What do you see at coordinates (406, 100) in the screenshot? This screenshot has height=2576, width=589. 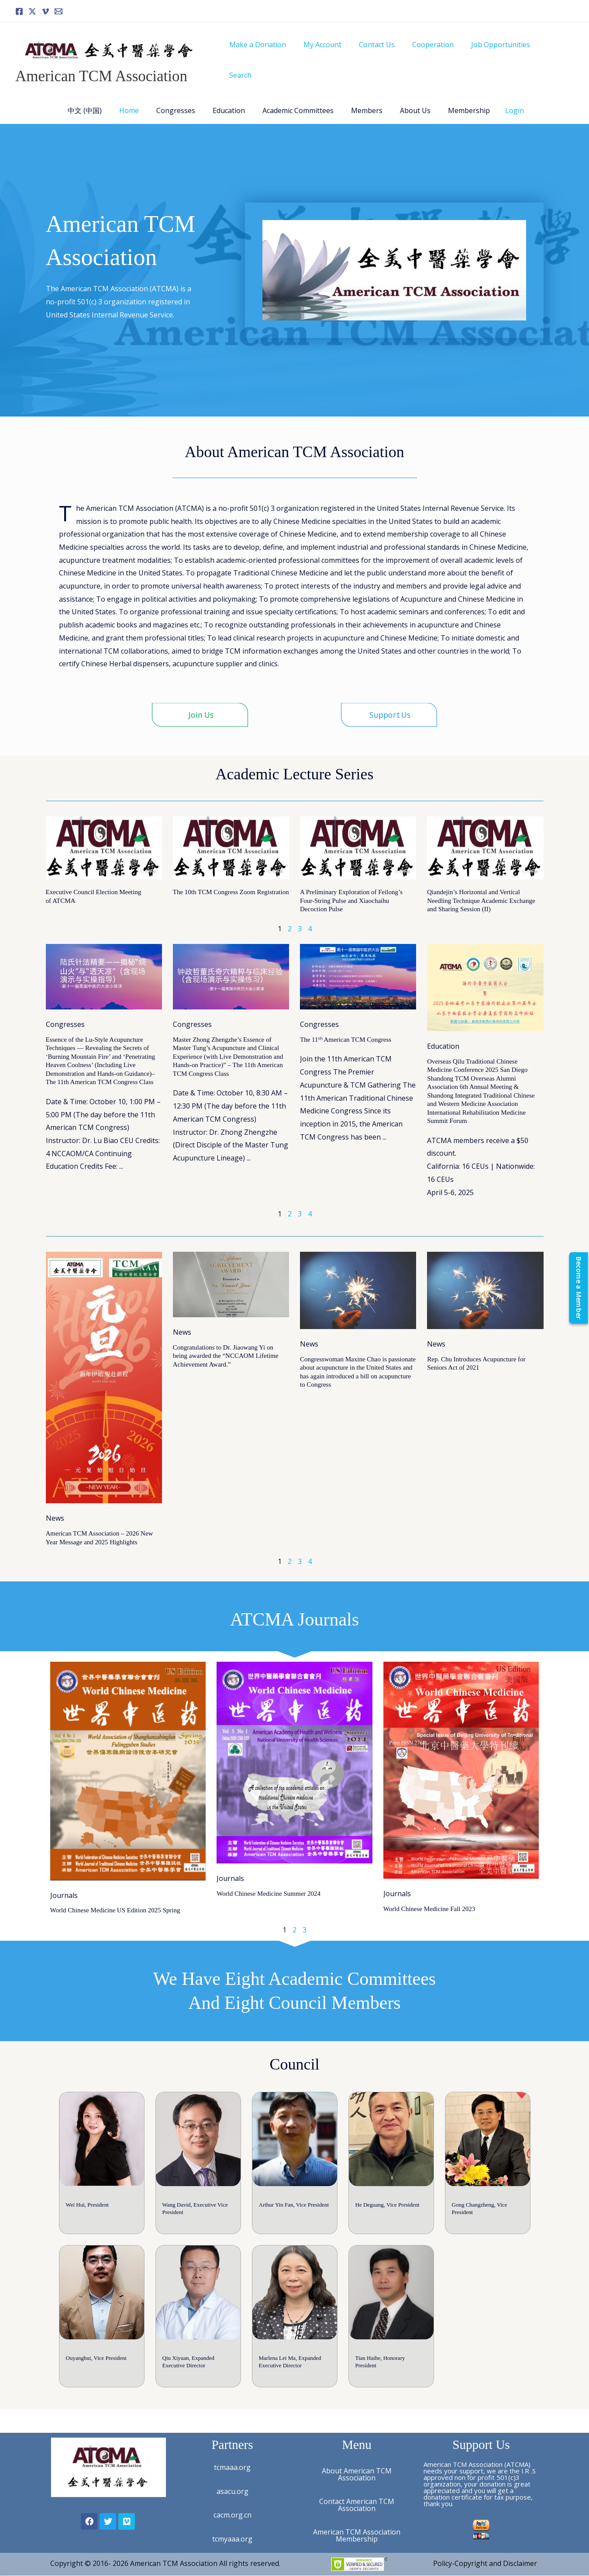 I see `About Us` at bounding box center [406, 100].